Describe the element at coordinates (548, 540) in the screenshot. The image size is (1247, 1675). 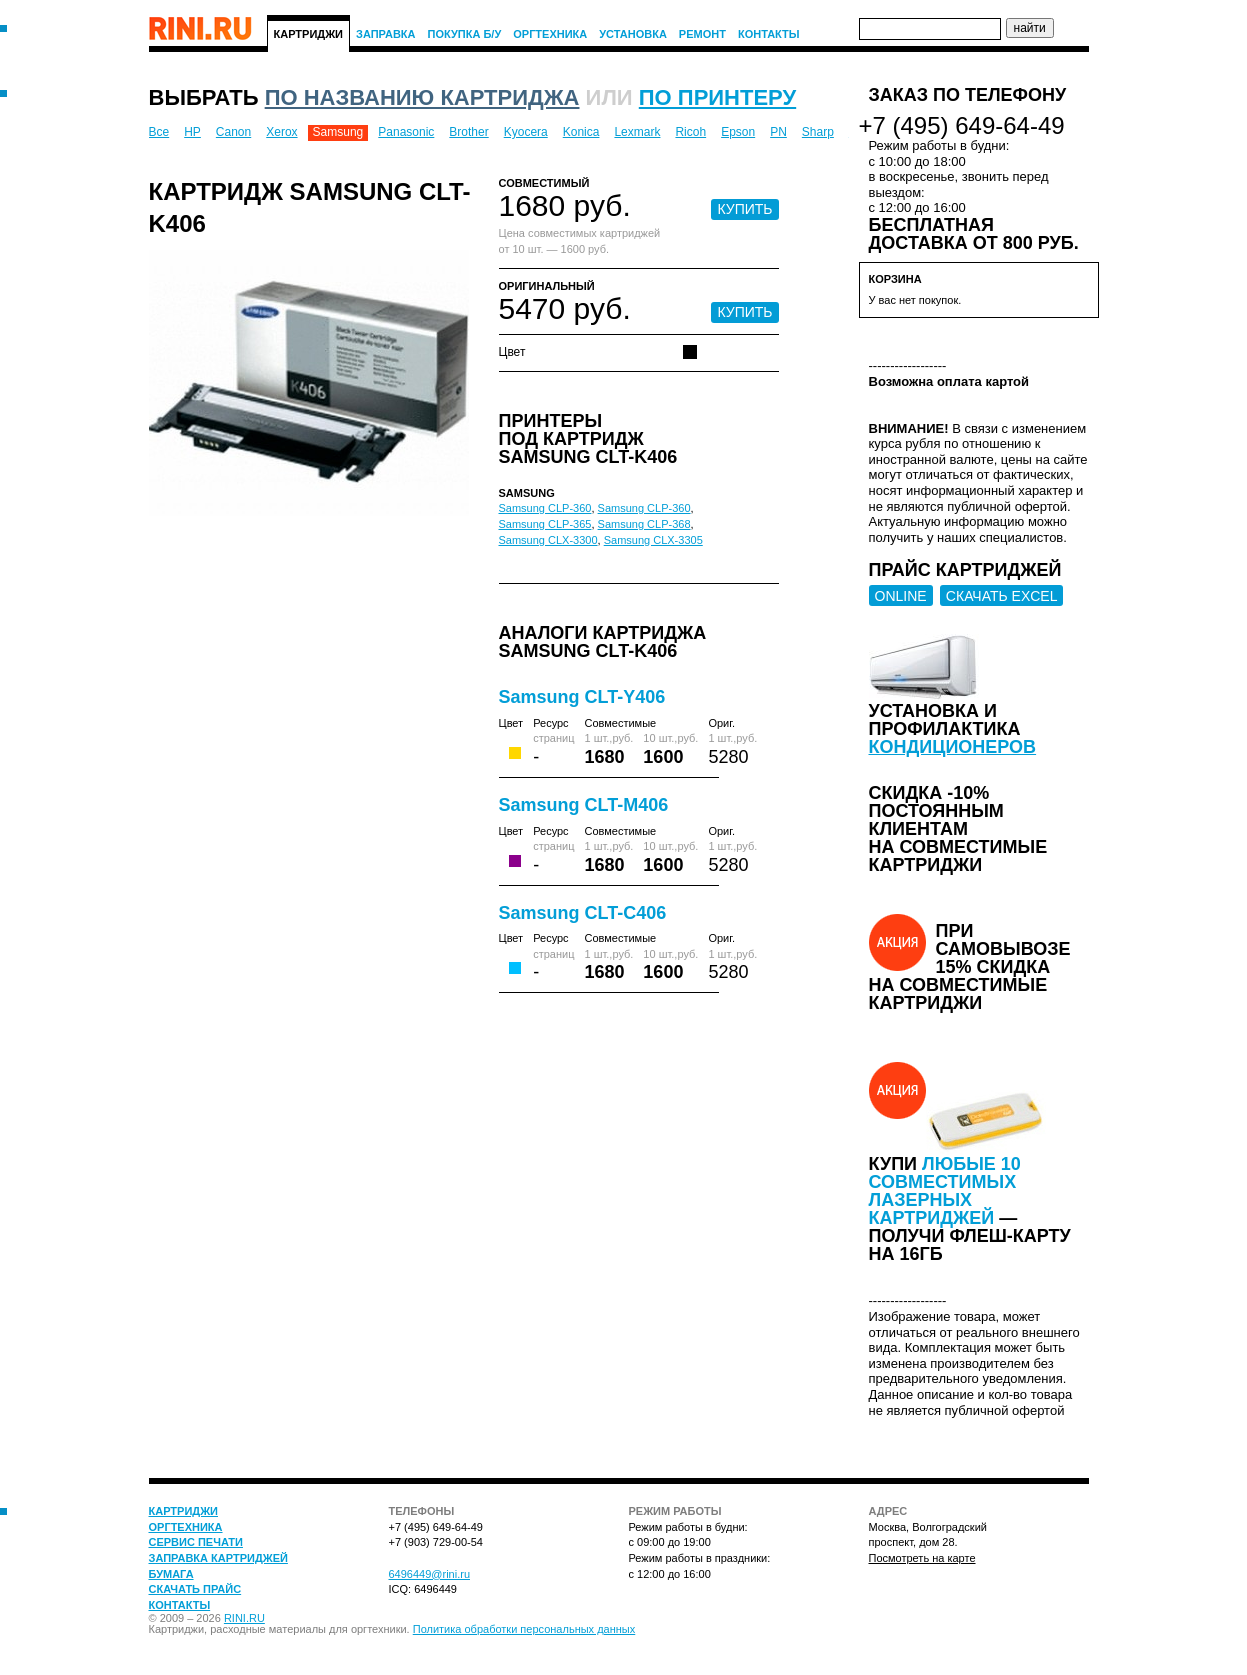
I see `Samsung CLX-3300` at that location.